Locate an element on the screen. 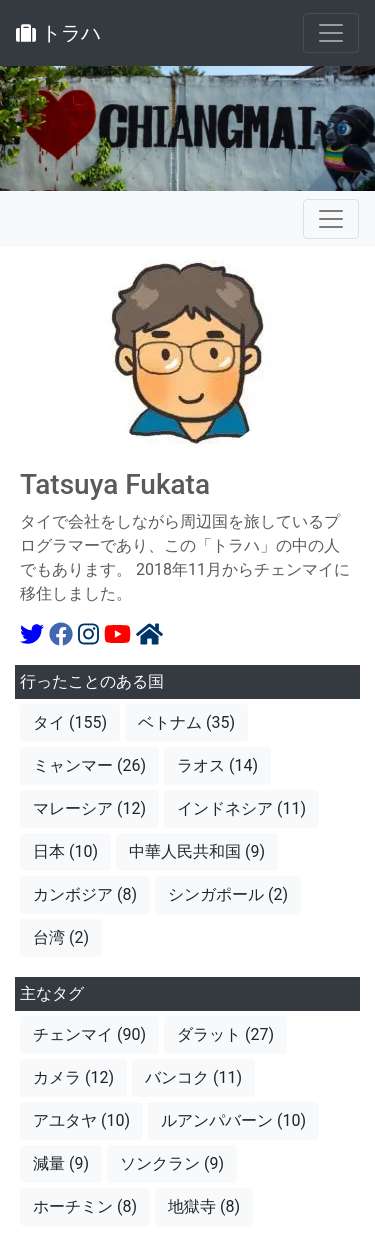  シンガポール (2) is located at coordinates (228, 894).